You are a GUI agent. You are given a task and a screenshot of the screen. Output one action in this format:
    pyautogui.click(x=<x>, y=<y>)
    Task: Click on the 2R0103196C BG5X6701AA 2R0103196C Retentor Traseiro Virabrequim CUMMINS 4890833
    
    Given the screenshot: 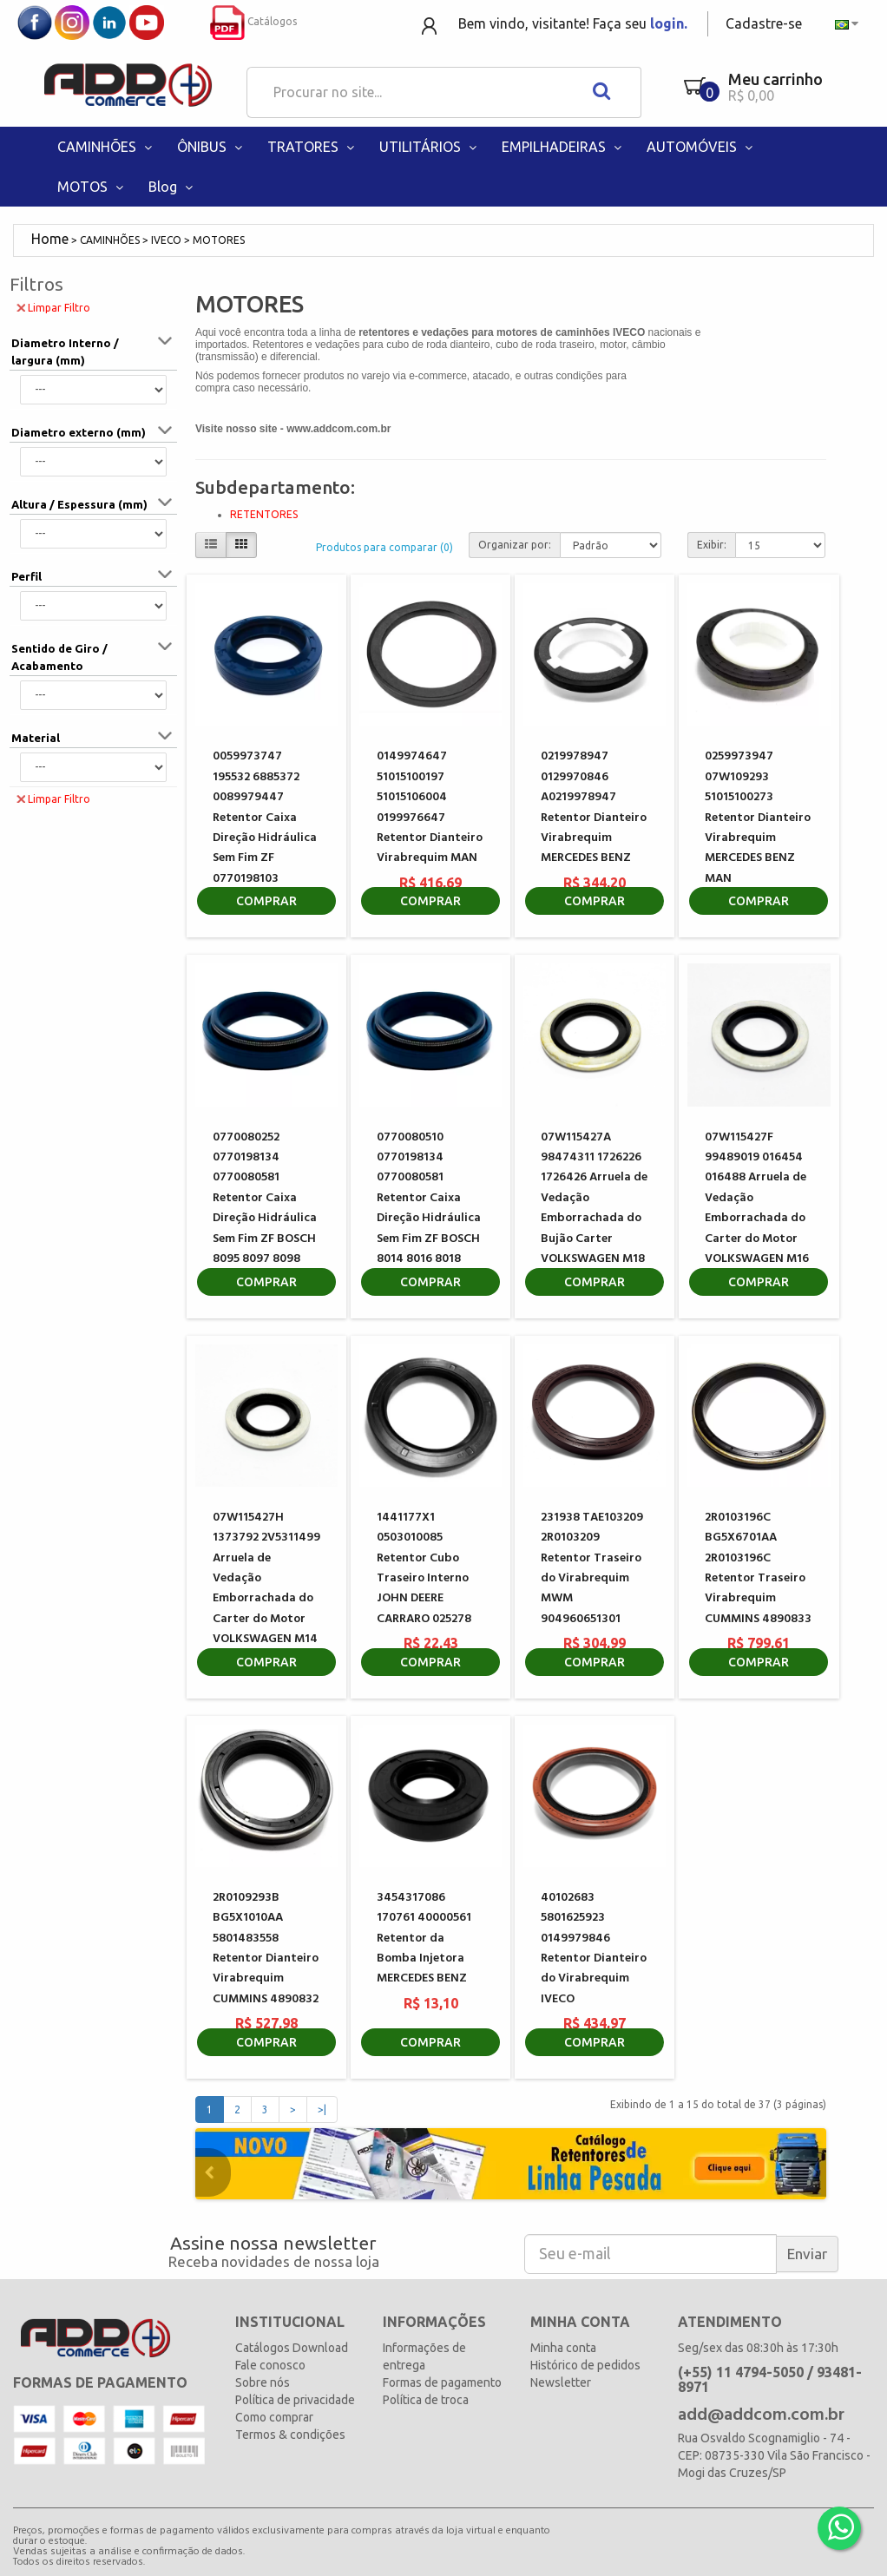 What is the action you would take?
    pyautogui.click(x=758, y=1568)
    